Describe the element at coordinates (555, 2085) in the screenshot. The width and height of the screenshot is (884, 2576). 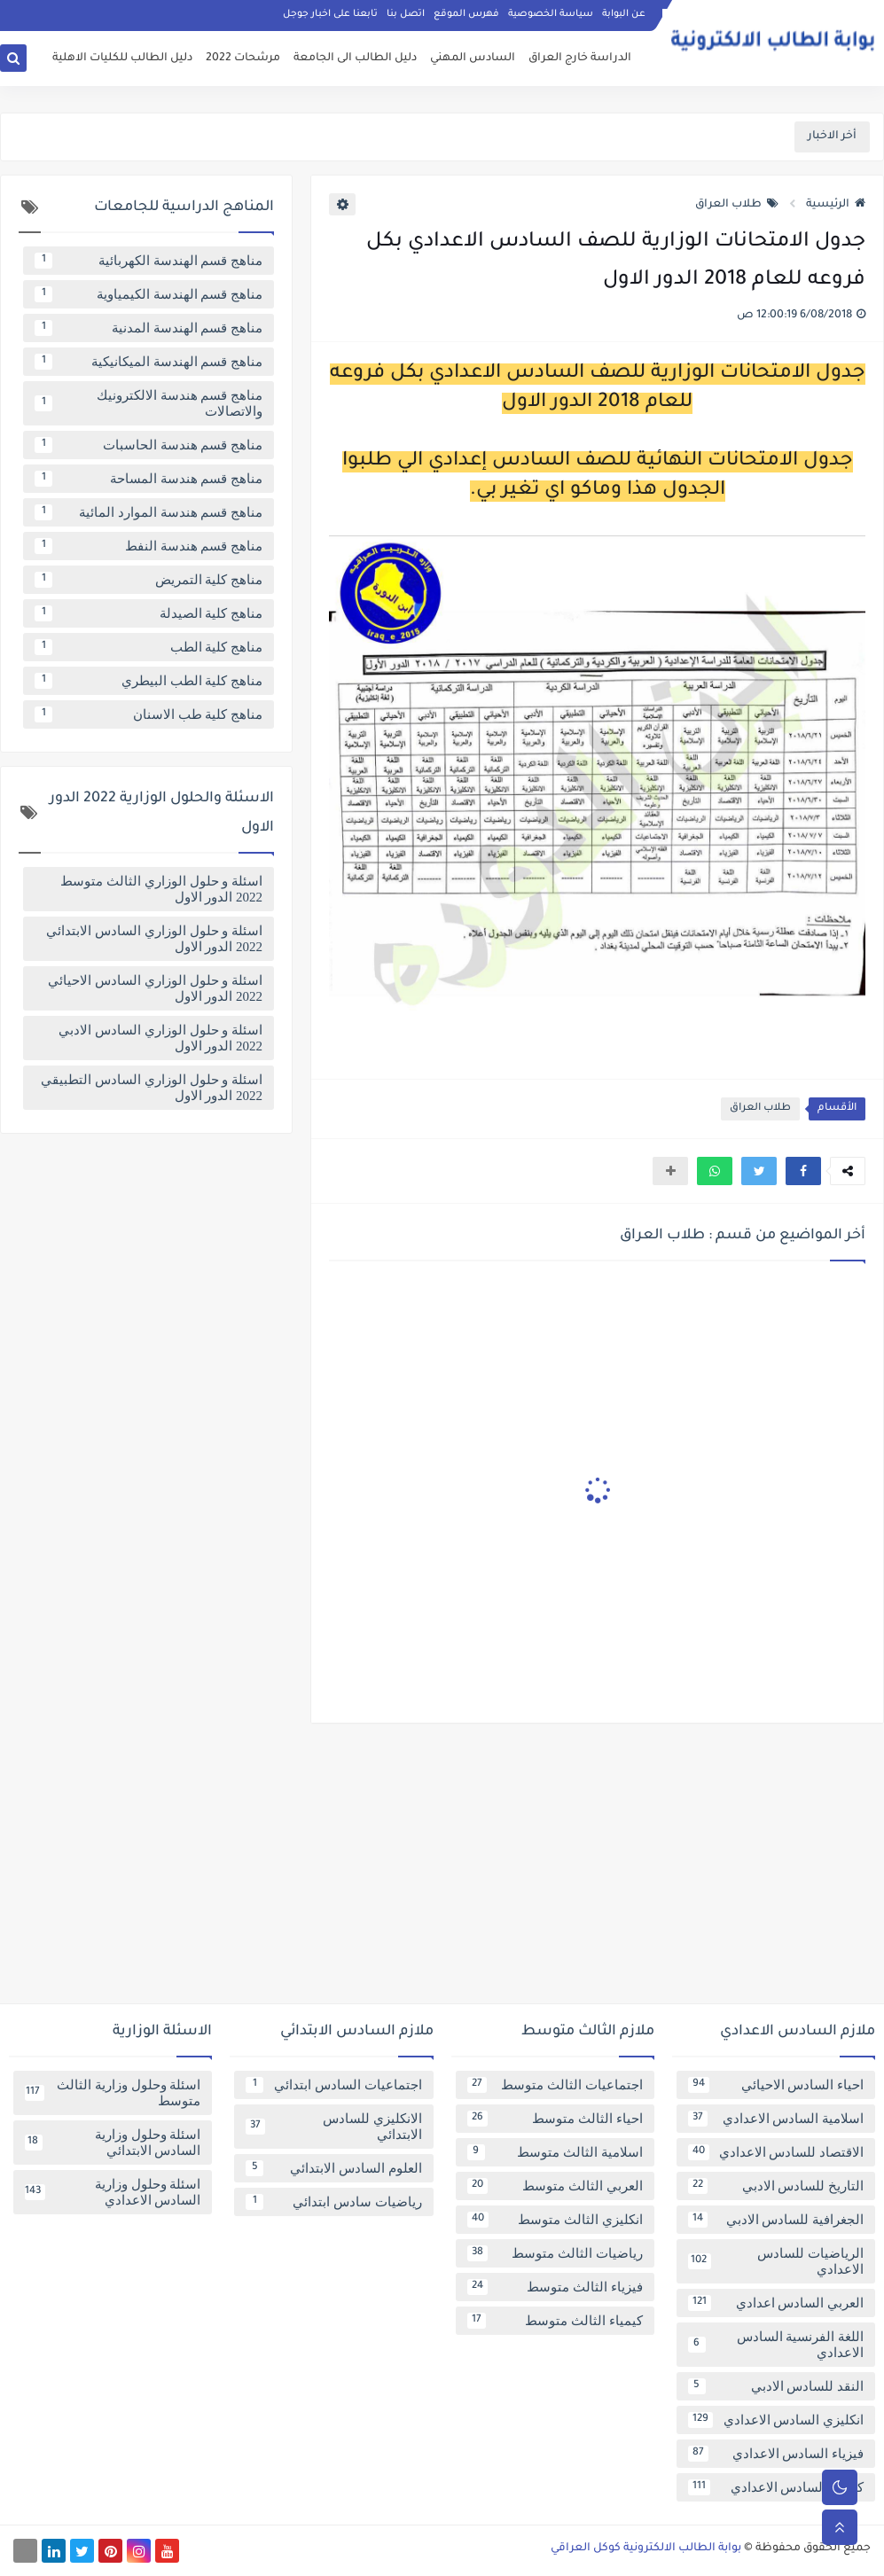
I see `اجتماعيات الثالث متوسط` at that location.